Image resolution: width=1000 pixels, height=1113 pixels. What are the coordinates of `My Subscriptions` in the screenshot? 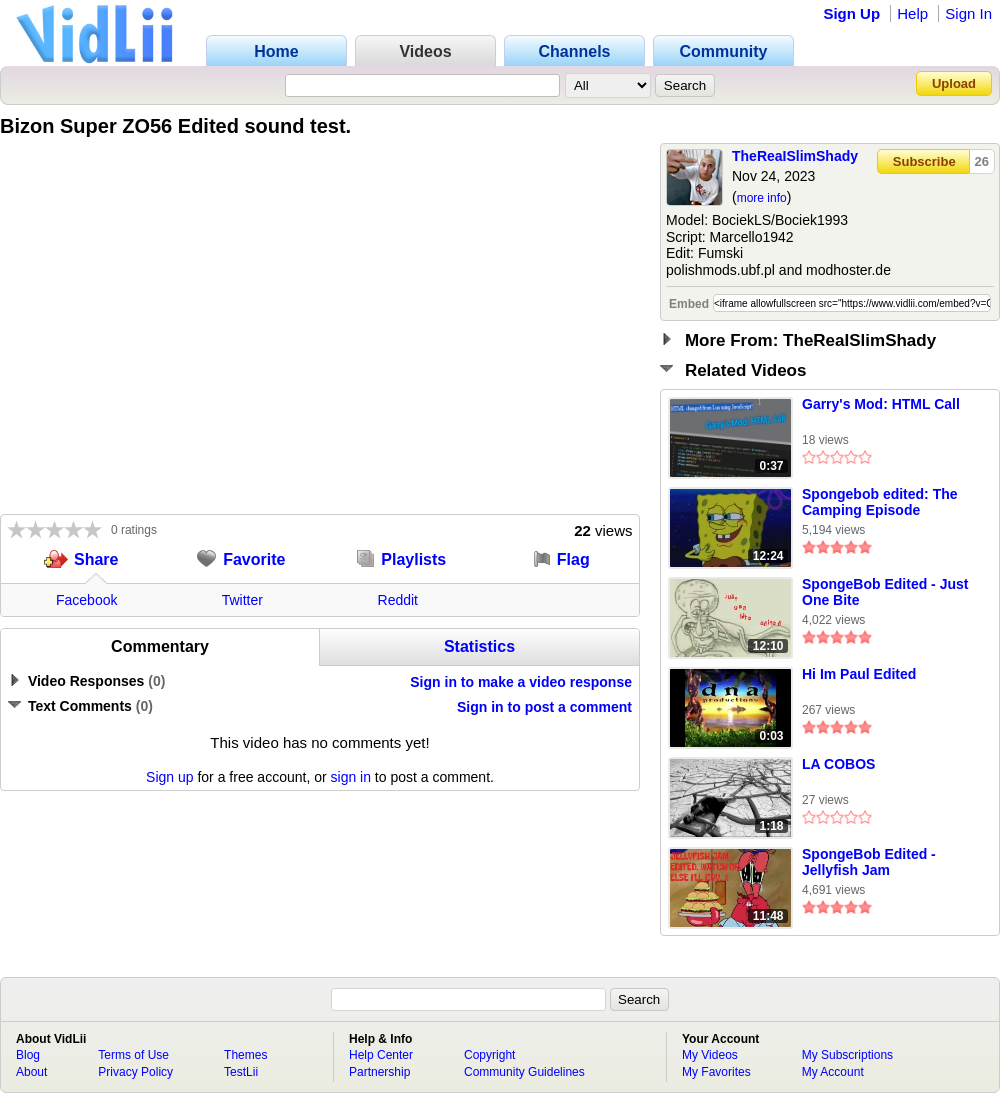 It's located at (847, 1055).